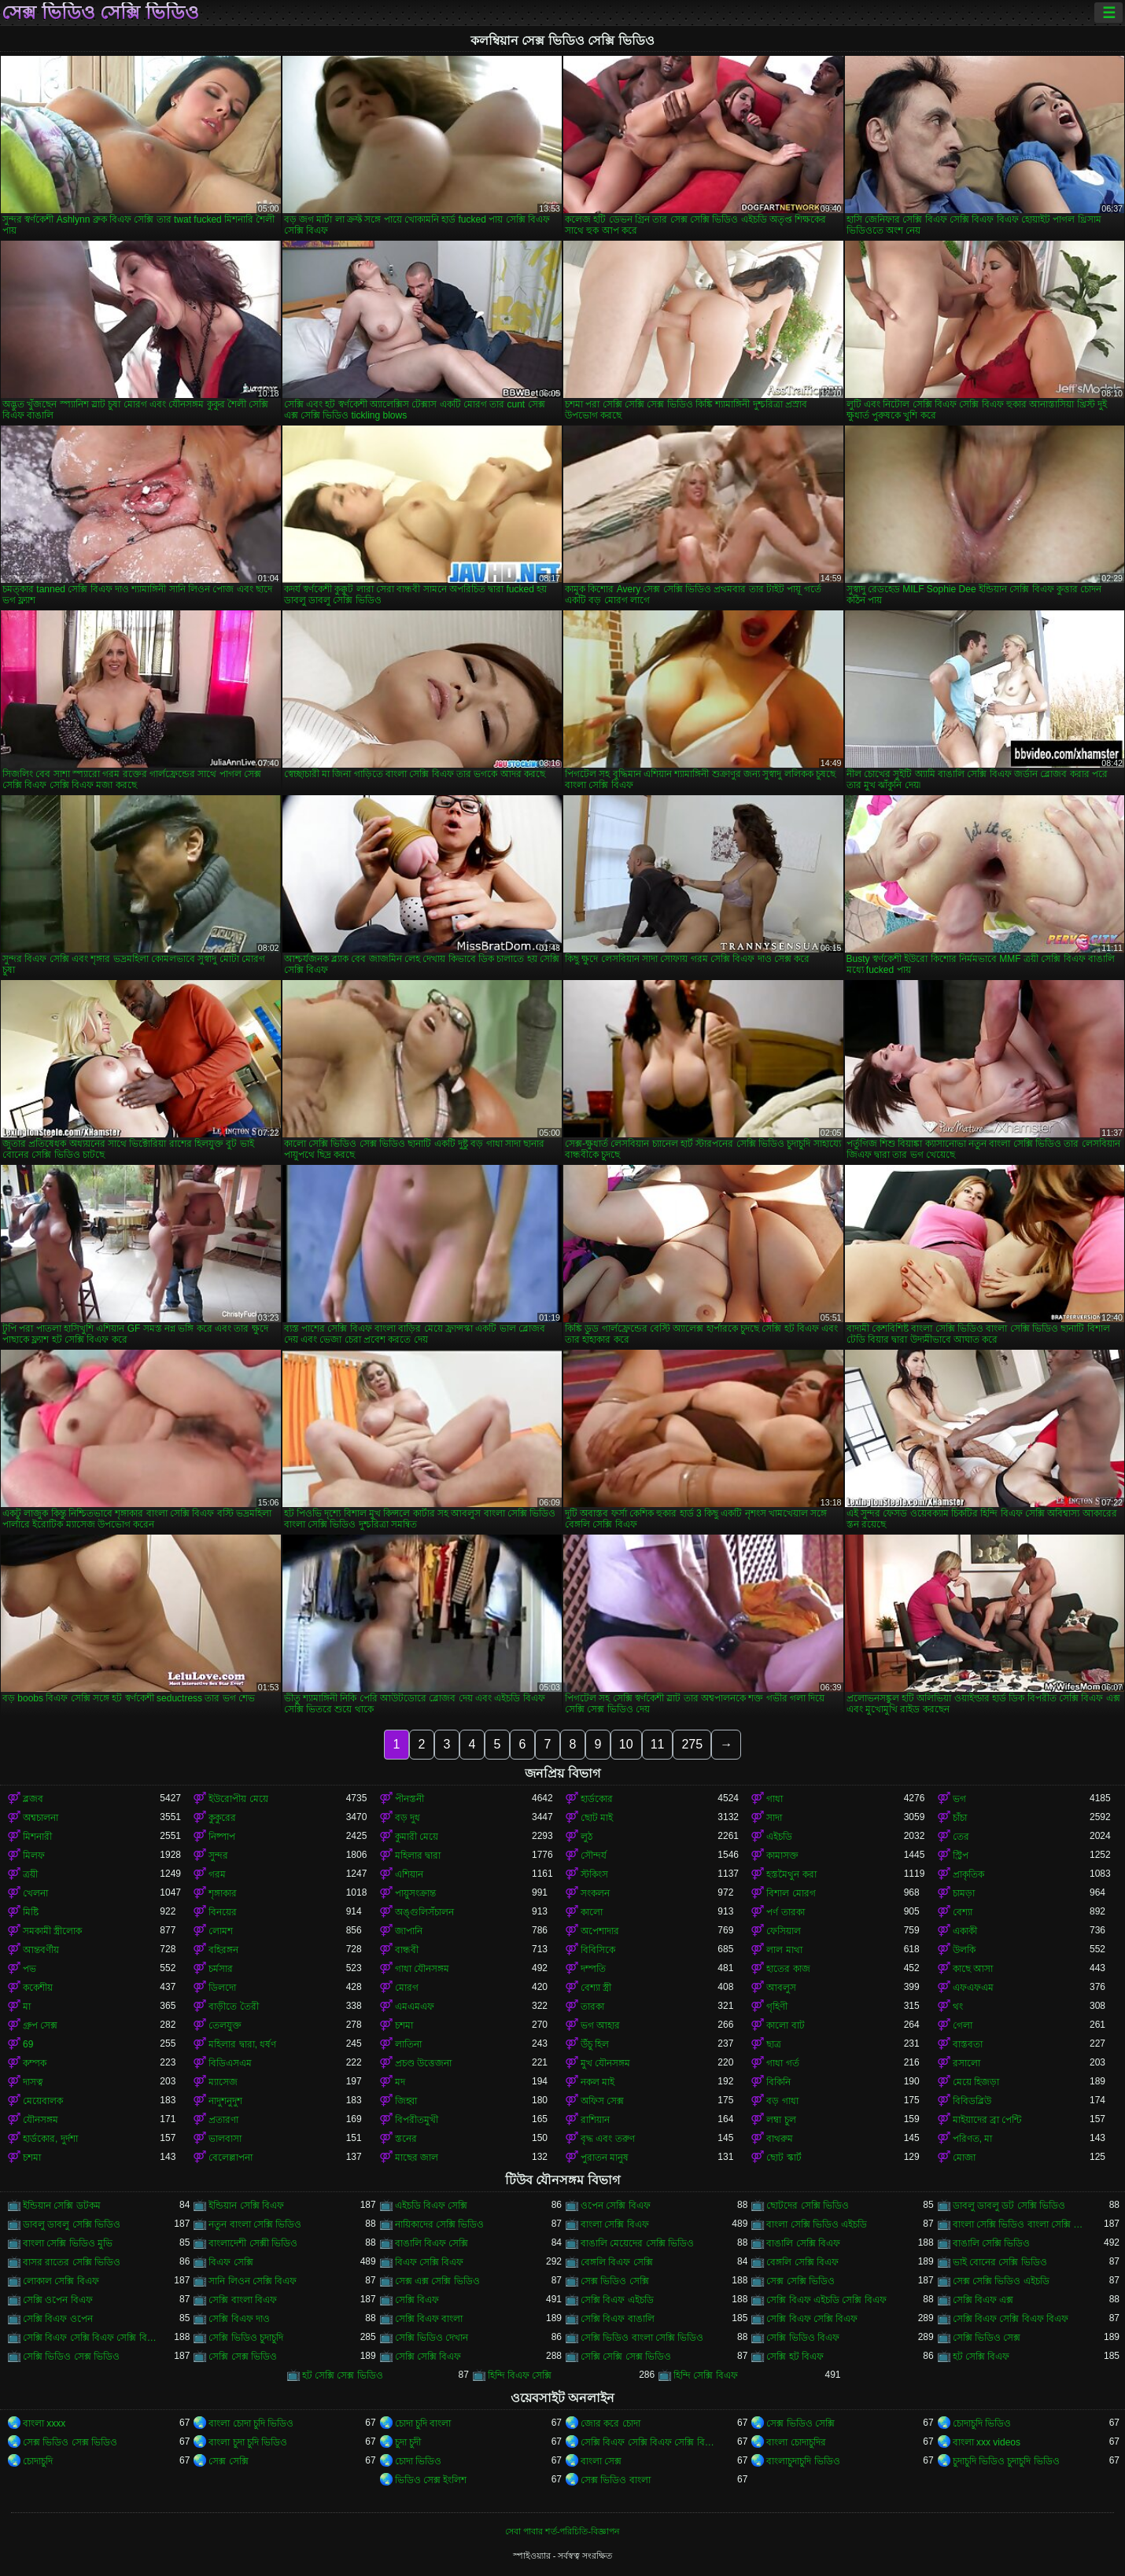  What do you see at coordinates (992, 2243) in the screenshot?
I see `বাঙালি সেক্সি ভিডিও` at bounding box center [992, 2243].